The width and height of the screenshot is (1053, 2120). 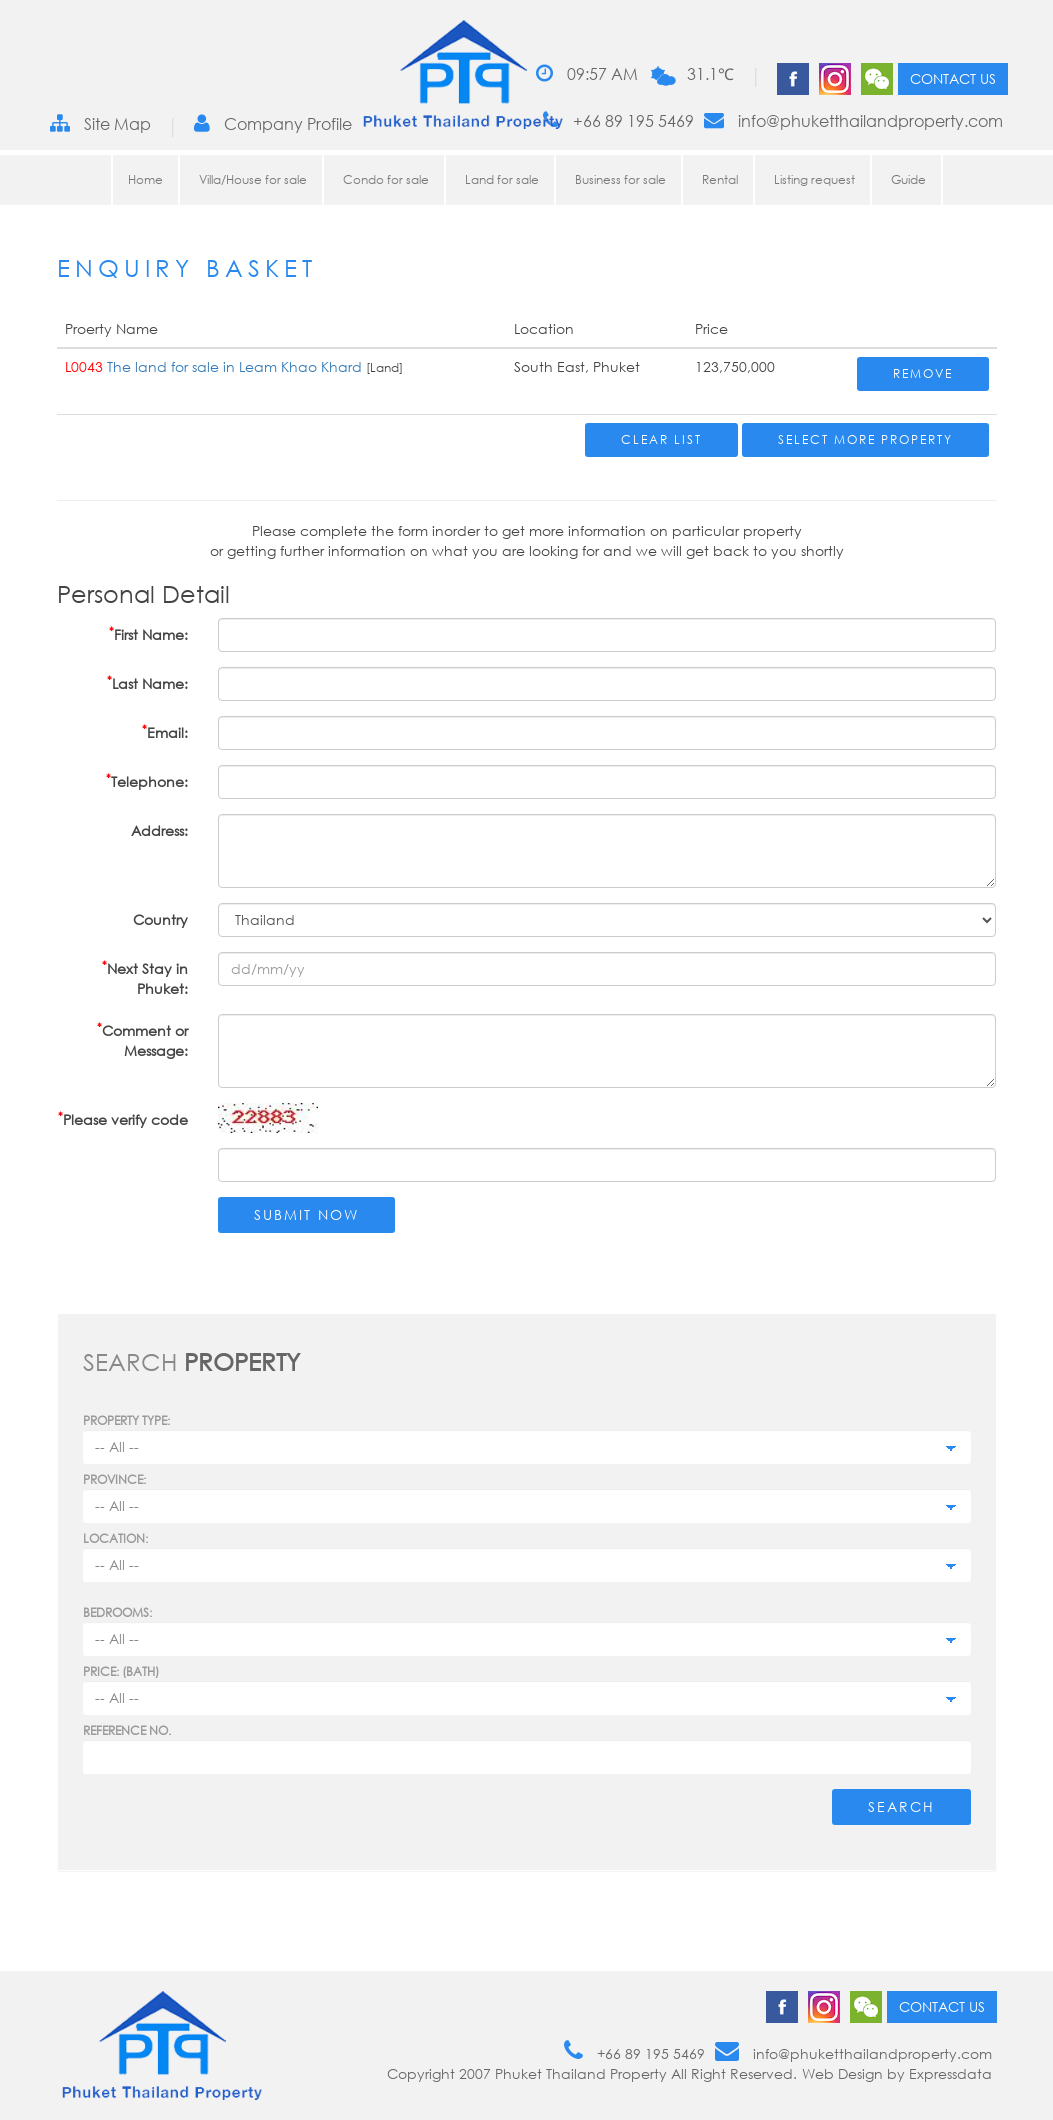 What do you see at coordinates (953, 78) in the screenshot?
I see `Contact us` at bounding box center [953, 78].